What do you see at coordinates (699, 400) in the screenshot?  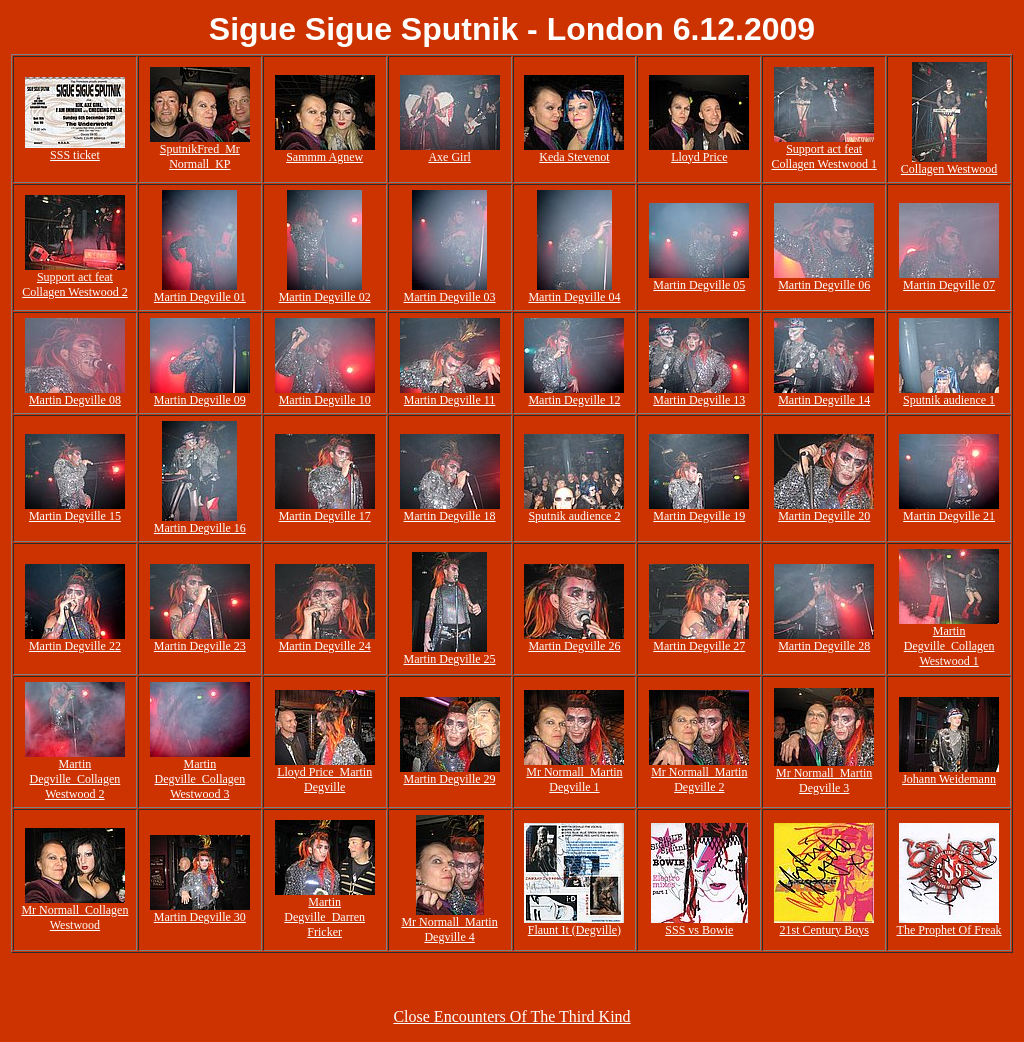 I see `Martin Degville 13` at bounding box center [699, 400].